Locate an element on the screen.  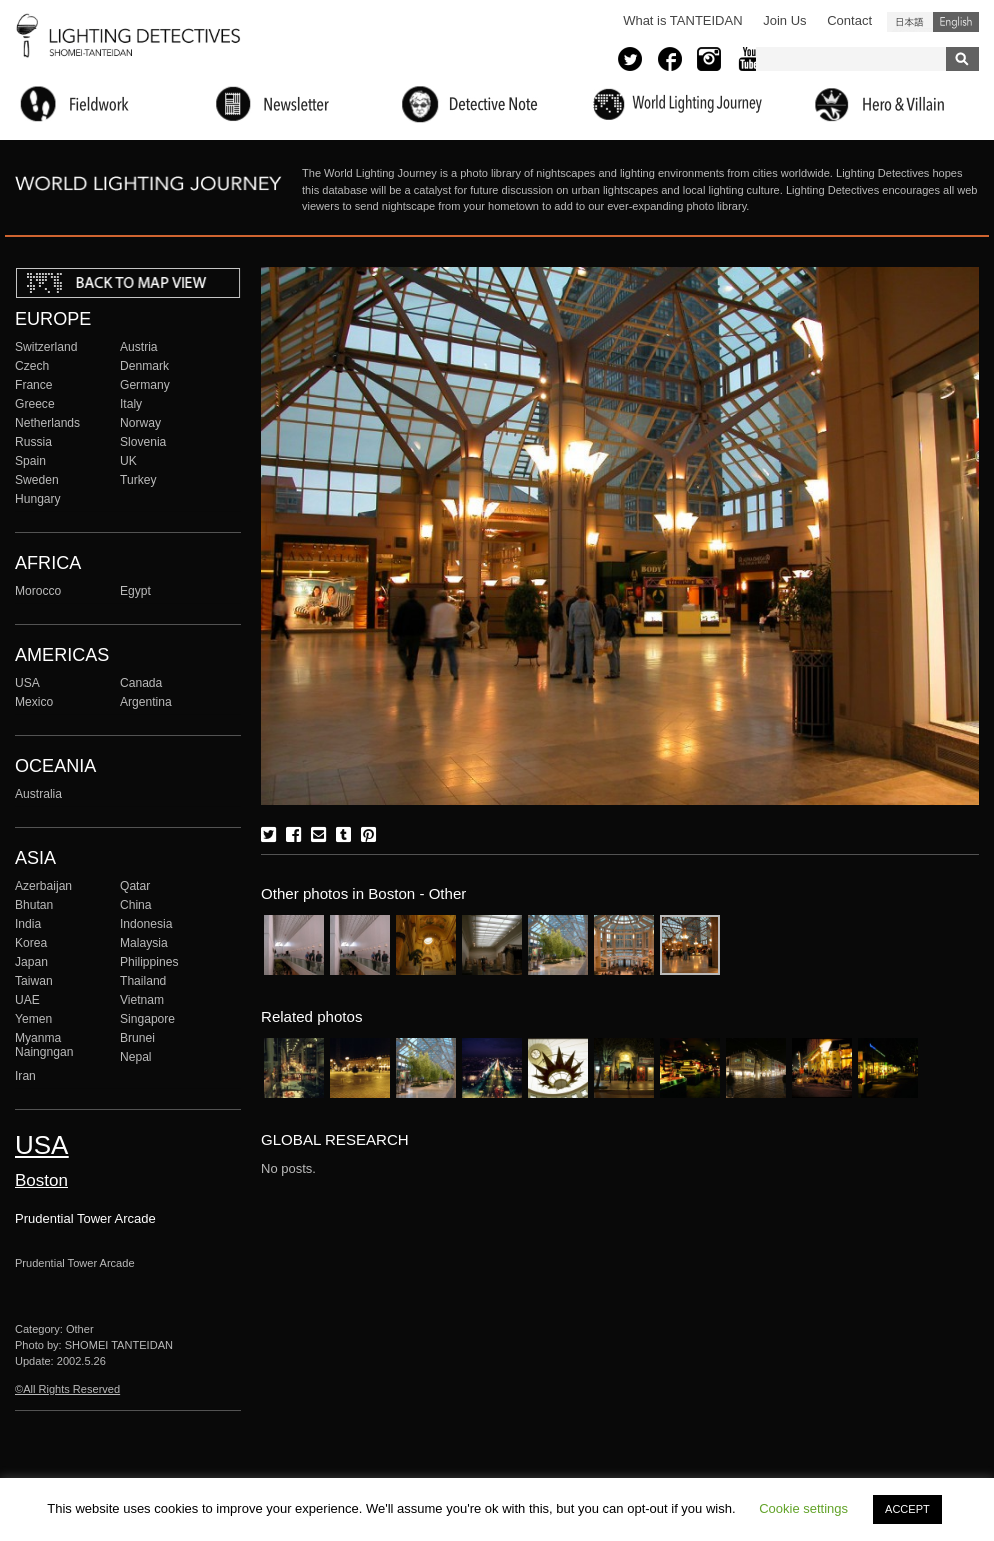
UAE is located at coordinates (27, 1000).